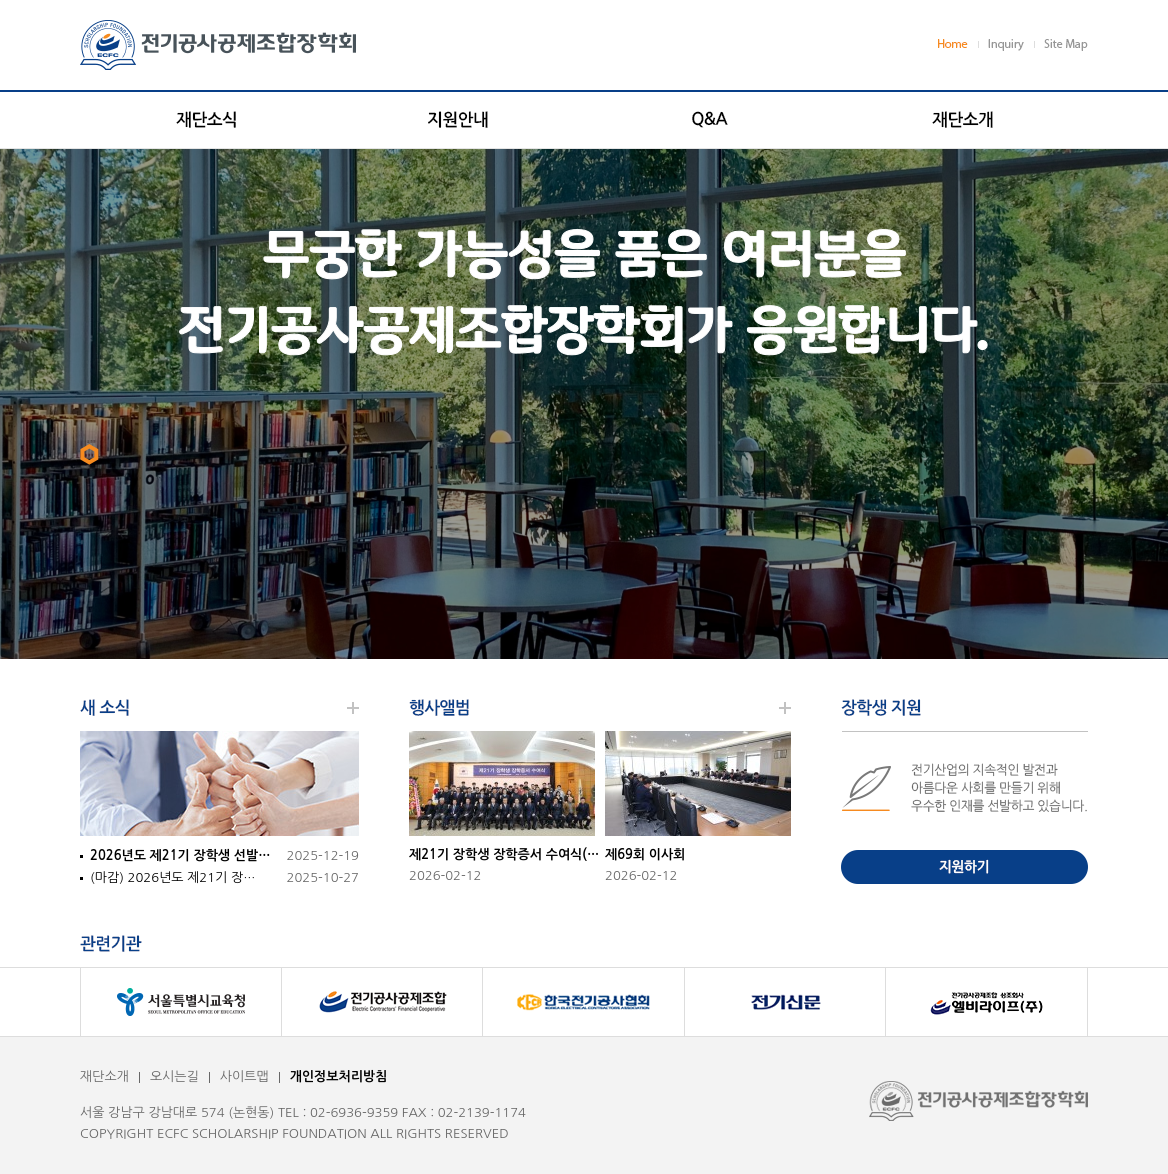 Image resolution: width=1168 pixels, height=1174 pixels. Describe the element at coordinates (244, 1076) in the screenshot. I see `사이트맵` at that location.